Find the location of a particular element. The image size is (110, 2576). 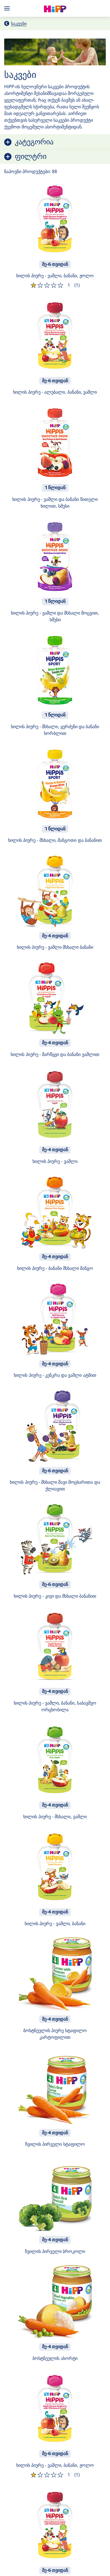

საკვები is located at coordinates (19, 23).